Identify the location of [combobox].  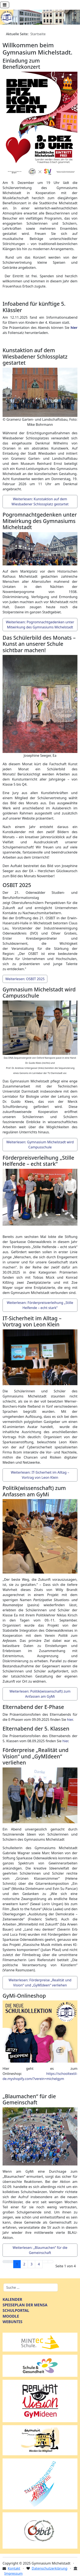
(30, 2287).